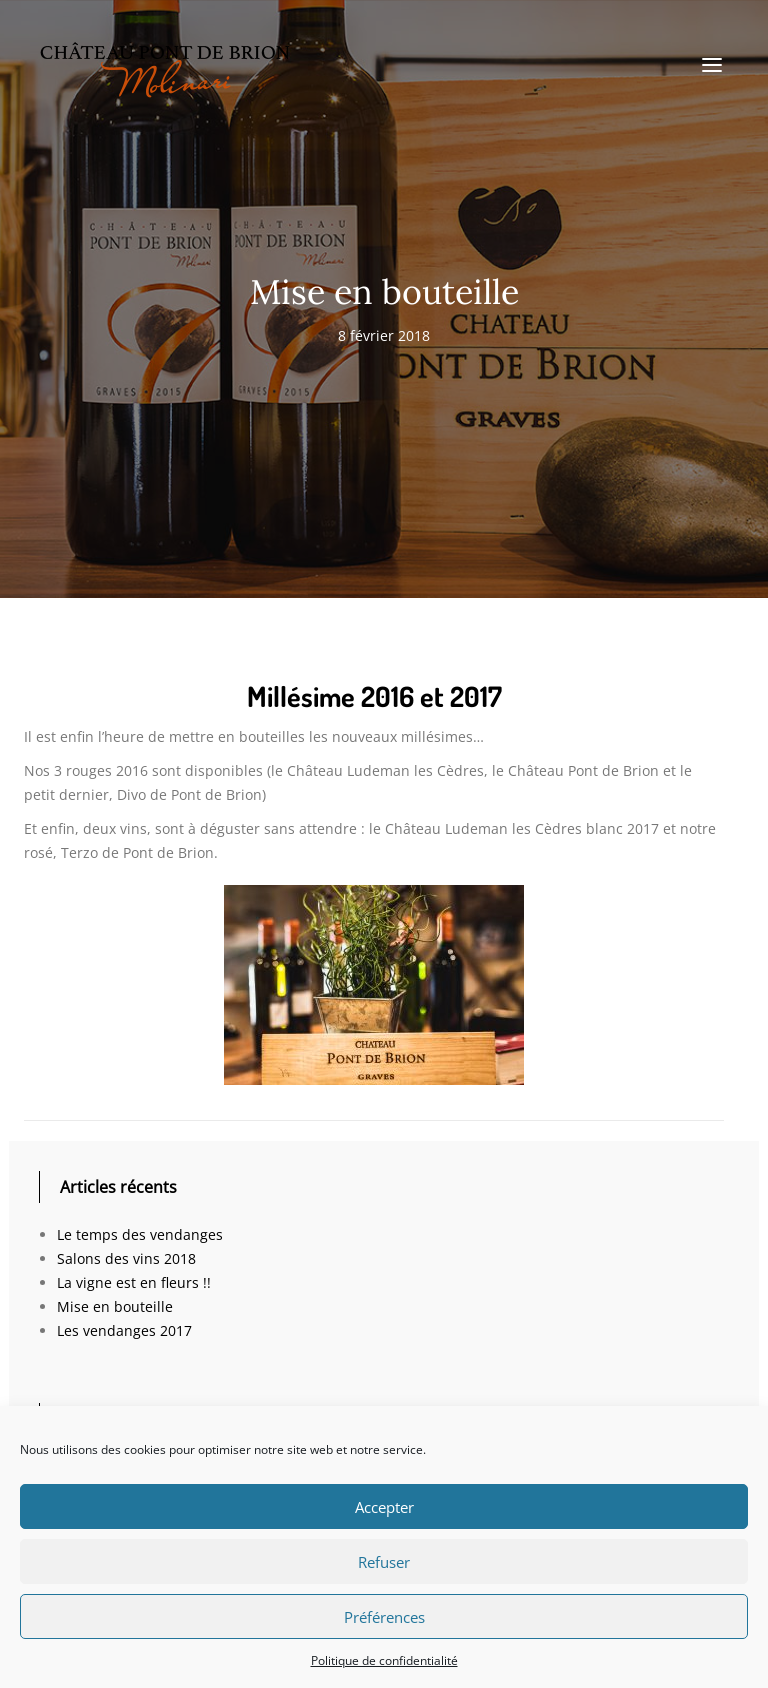 The image size is (768, 1688). I want to click on Le temps des vendanges, so click(140, 1234).